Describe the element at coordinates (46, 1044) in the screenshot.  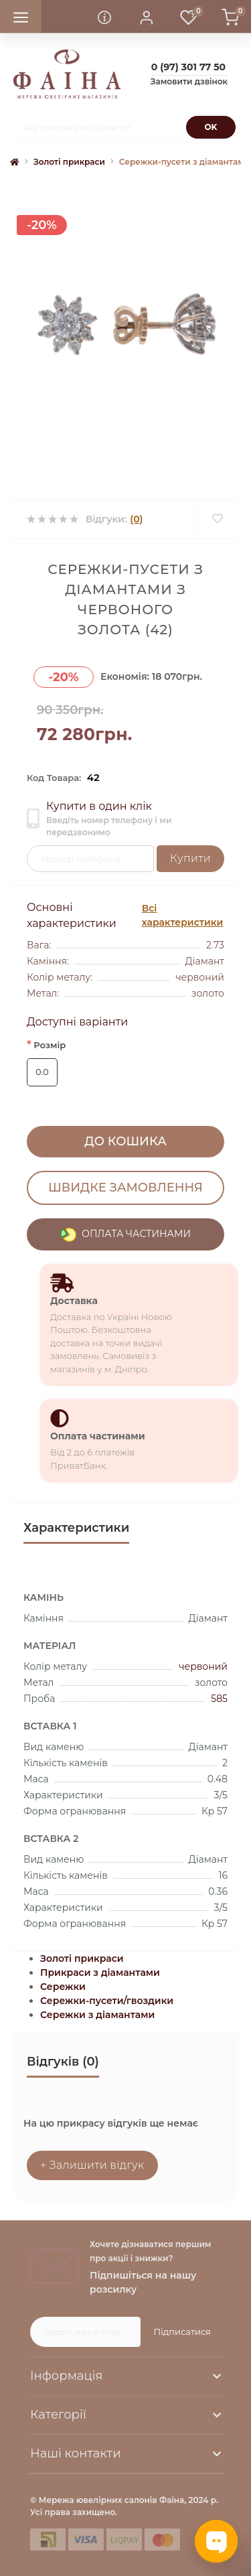
I see `Розмір` at that location.